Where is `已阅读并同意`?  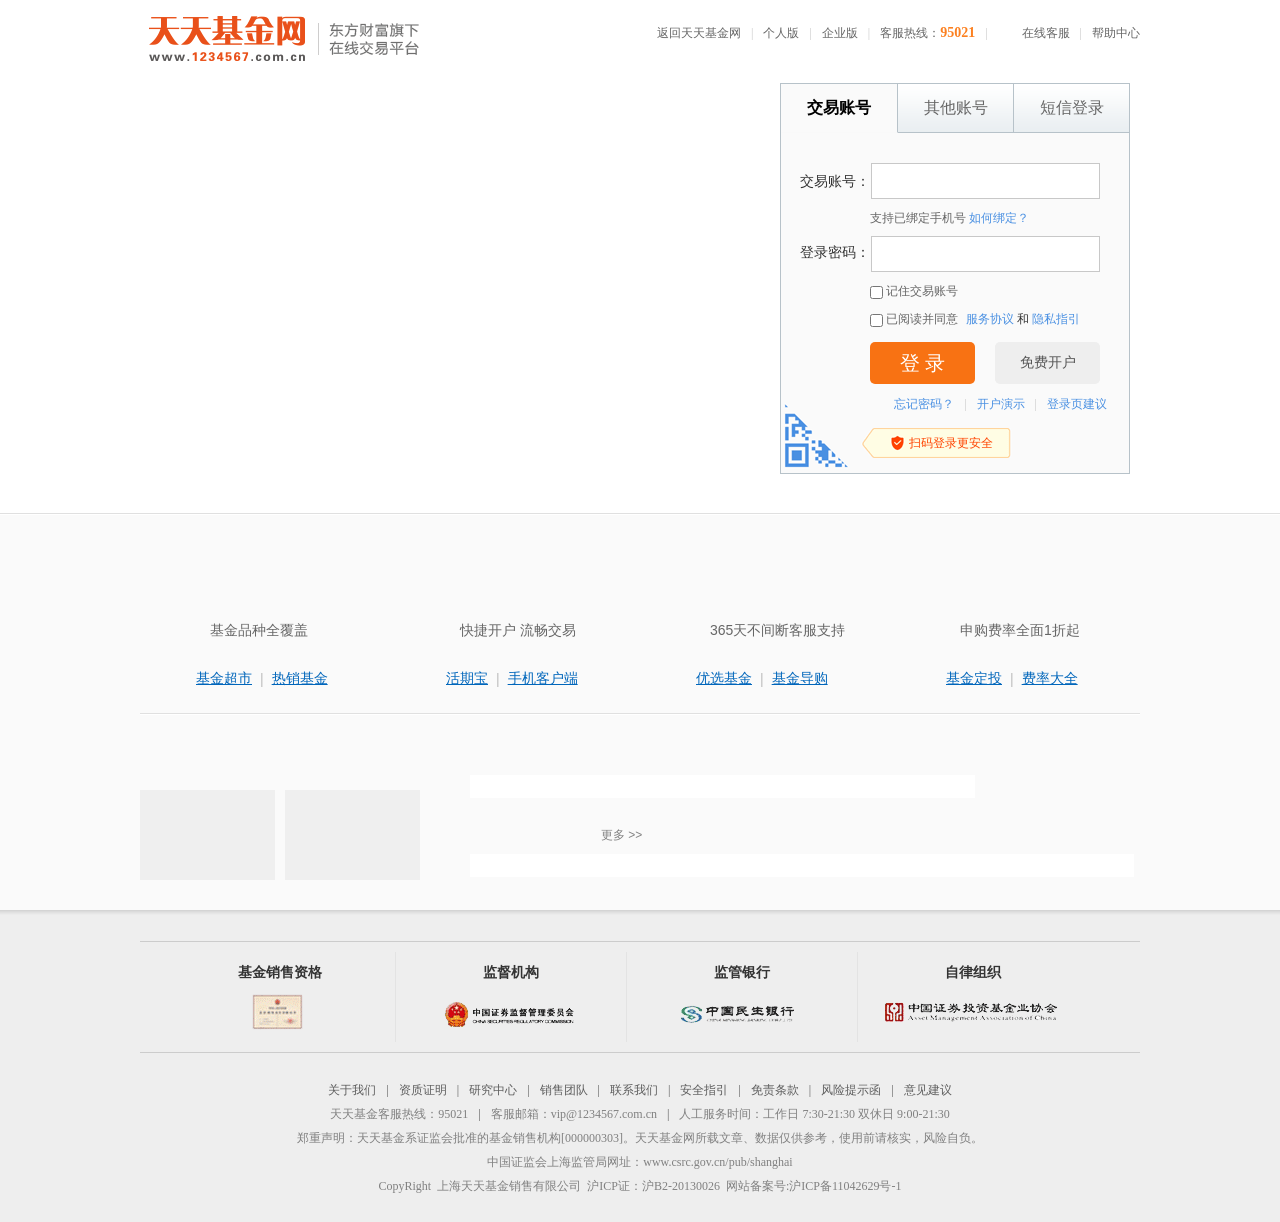
已阅读并同意 is located at coordinates (914, 319).